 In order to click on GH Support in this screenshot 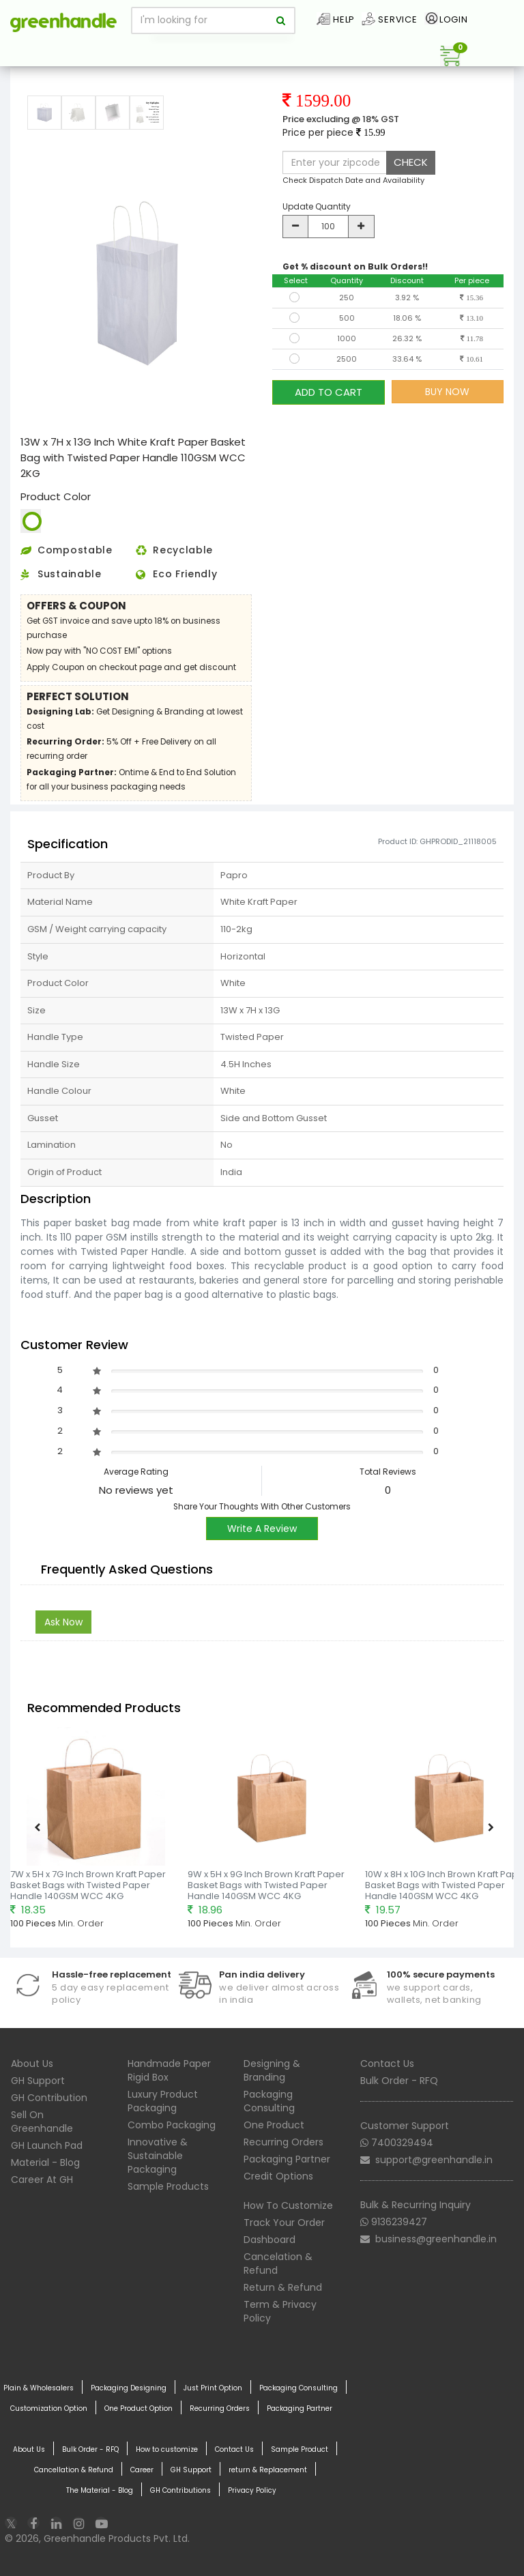, I will do `click(38, 2080)`.